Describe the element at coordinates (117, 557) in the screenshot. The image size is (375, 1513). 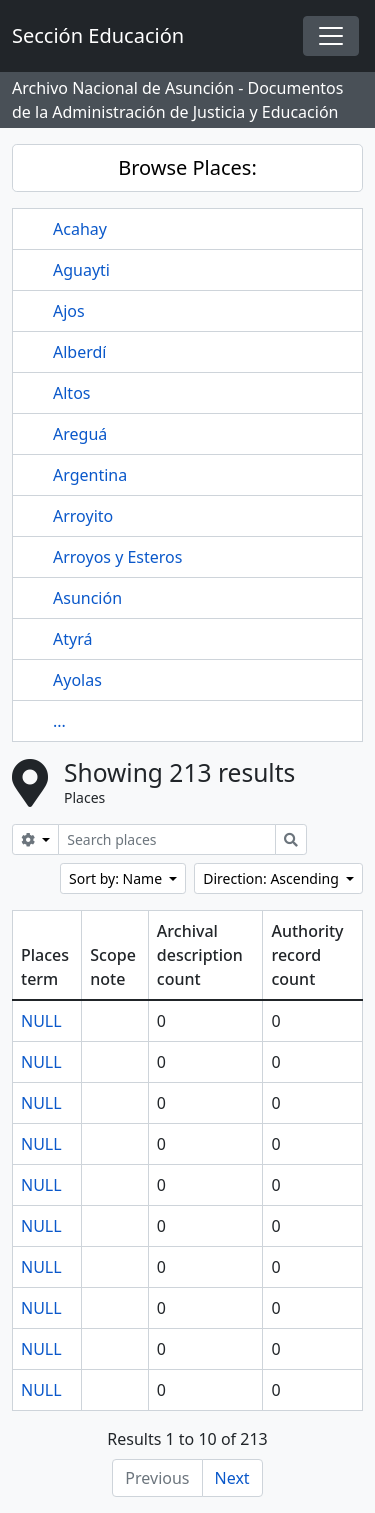
I see `Arroyos y Esteros` at that location.